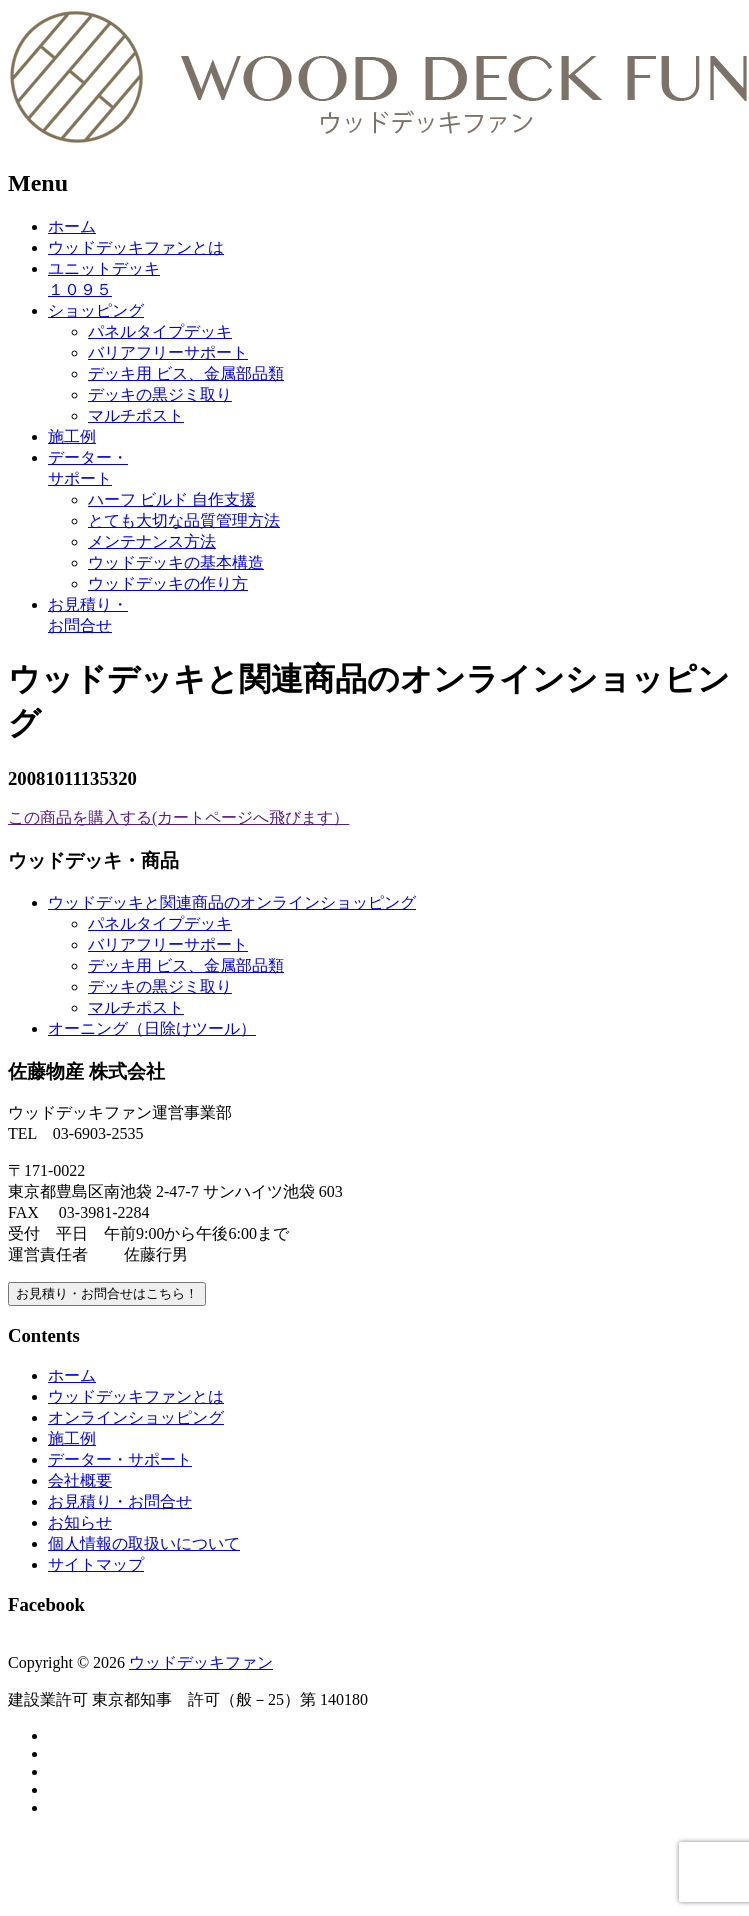 Image resolution: width=749 pixels, height=1916 pixels. Describe the element at coordinates (160, 394) in the screenshot. I see `デッキの黒ジミ取り` at that location.